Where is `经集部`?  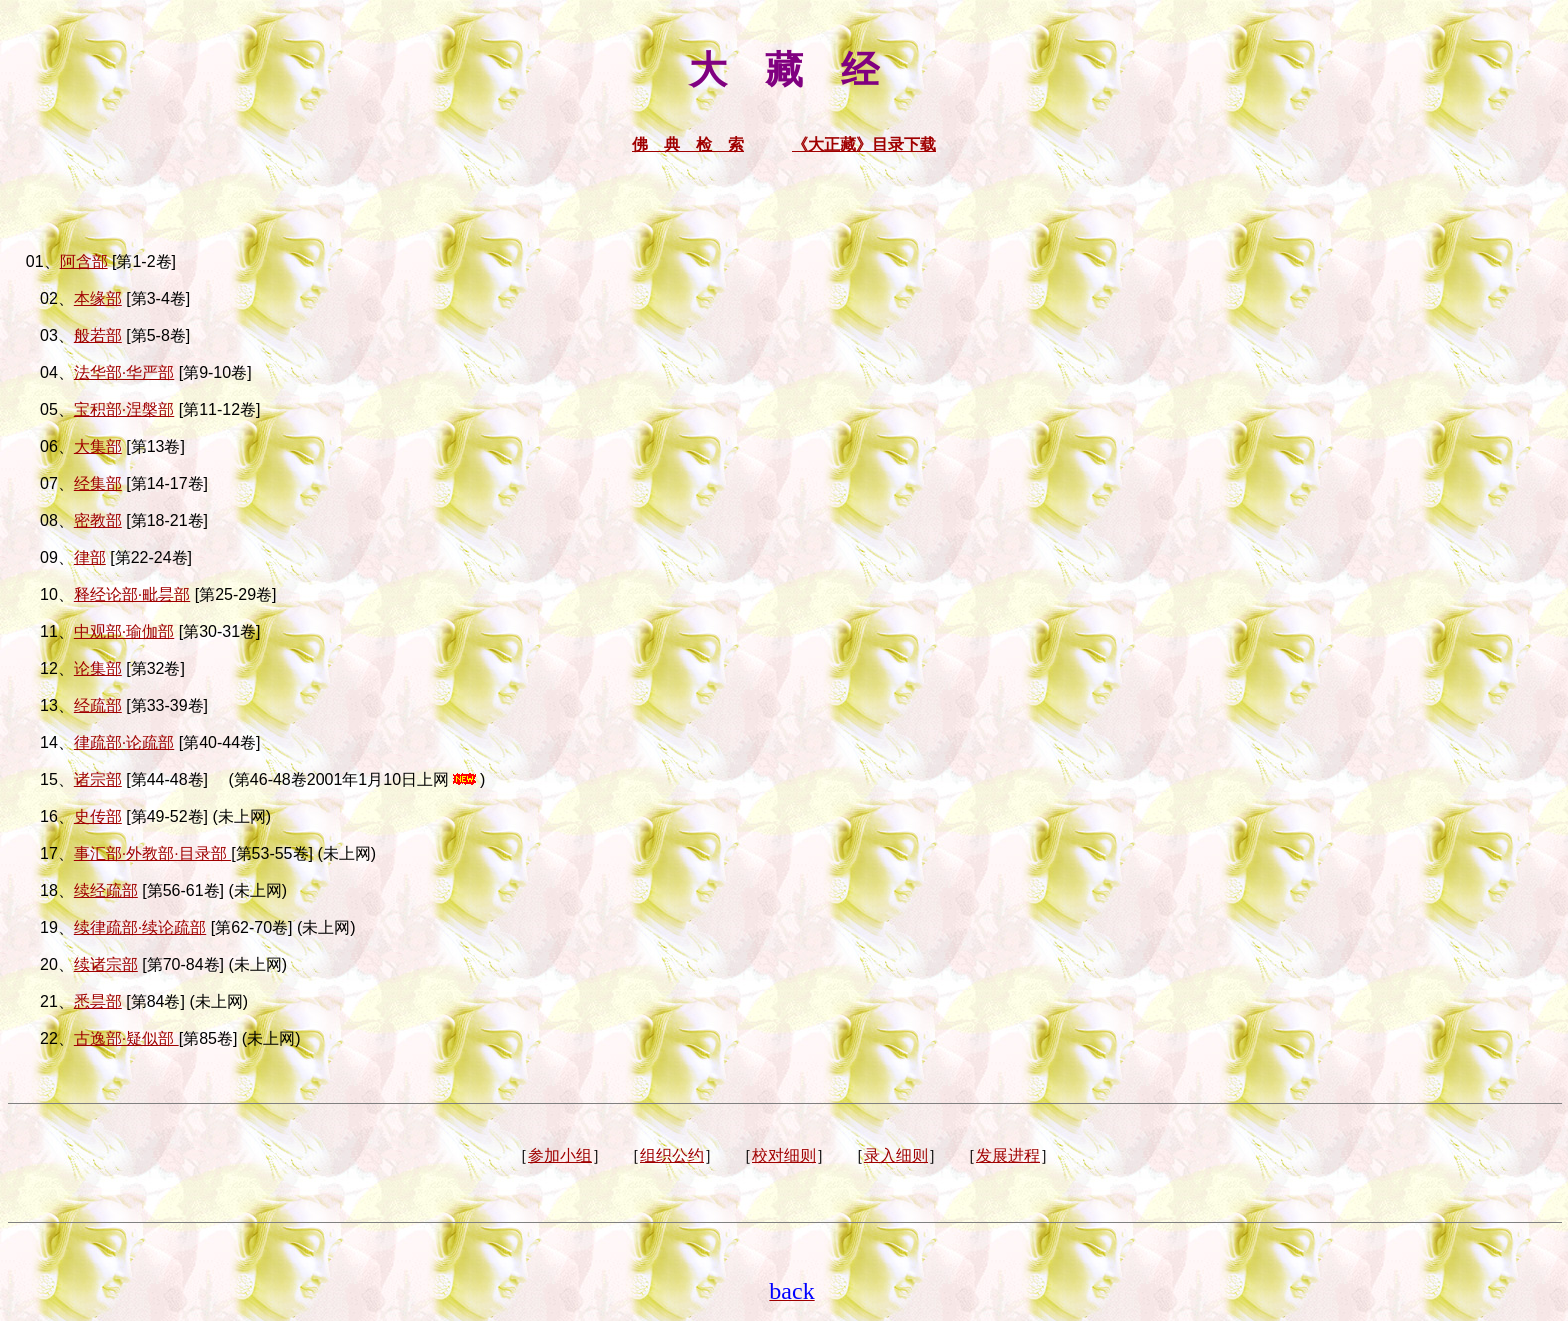 经集部 is located at coordinates (98, 483).